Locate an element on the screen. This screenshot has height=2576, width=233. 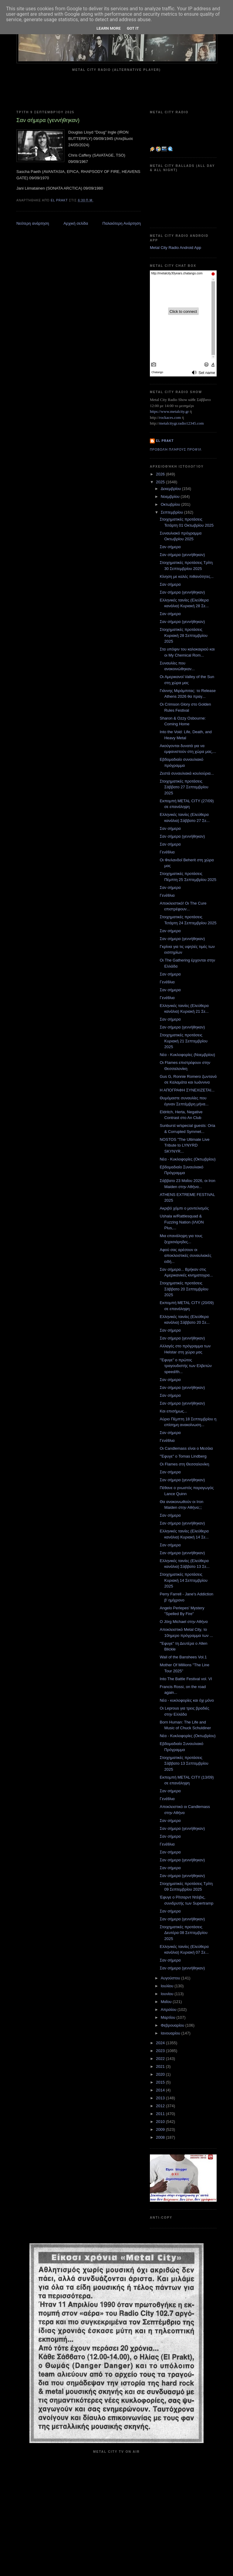
Νέα - κυκλοφορίες και όχι μόνο is located at coordinates (187, 1700).